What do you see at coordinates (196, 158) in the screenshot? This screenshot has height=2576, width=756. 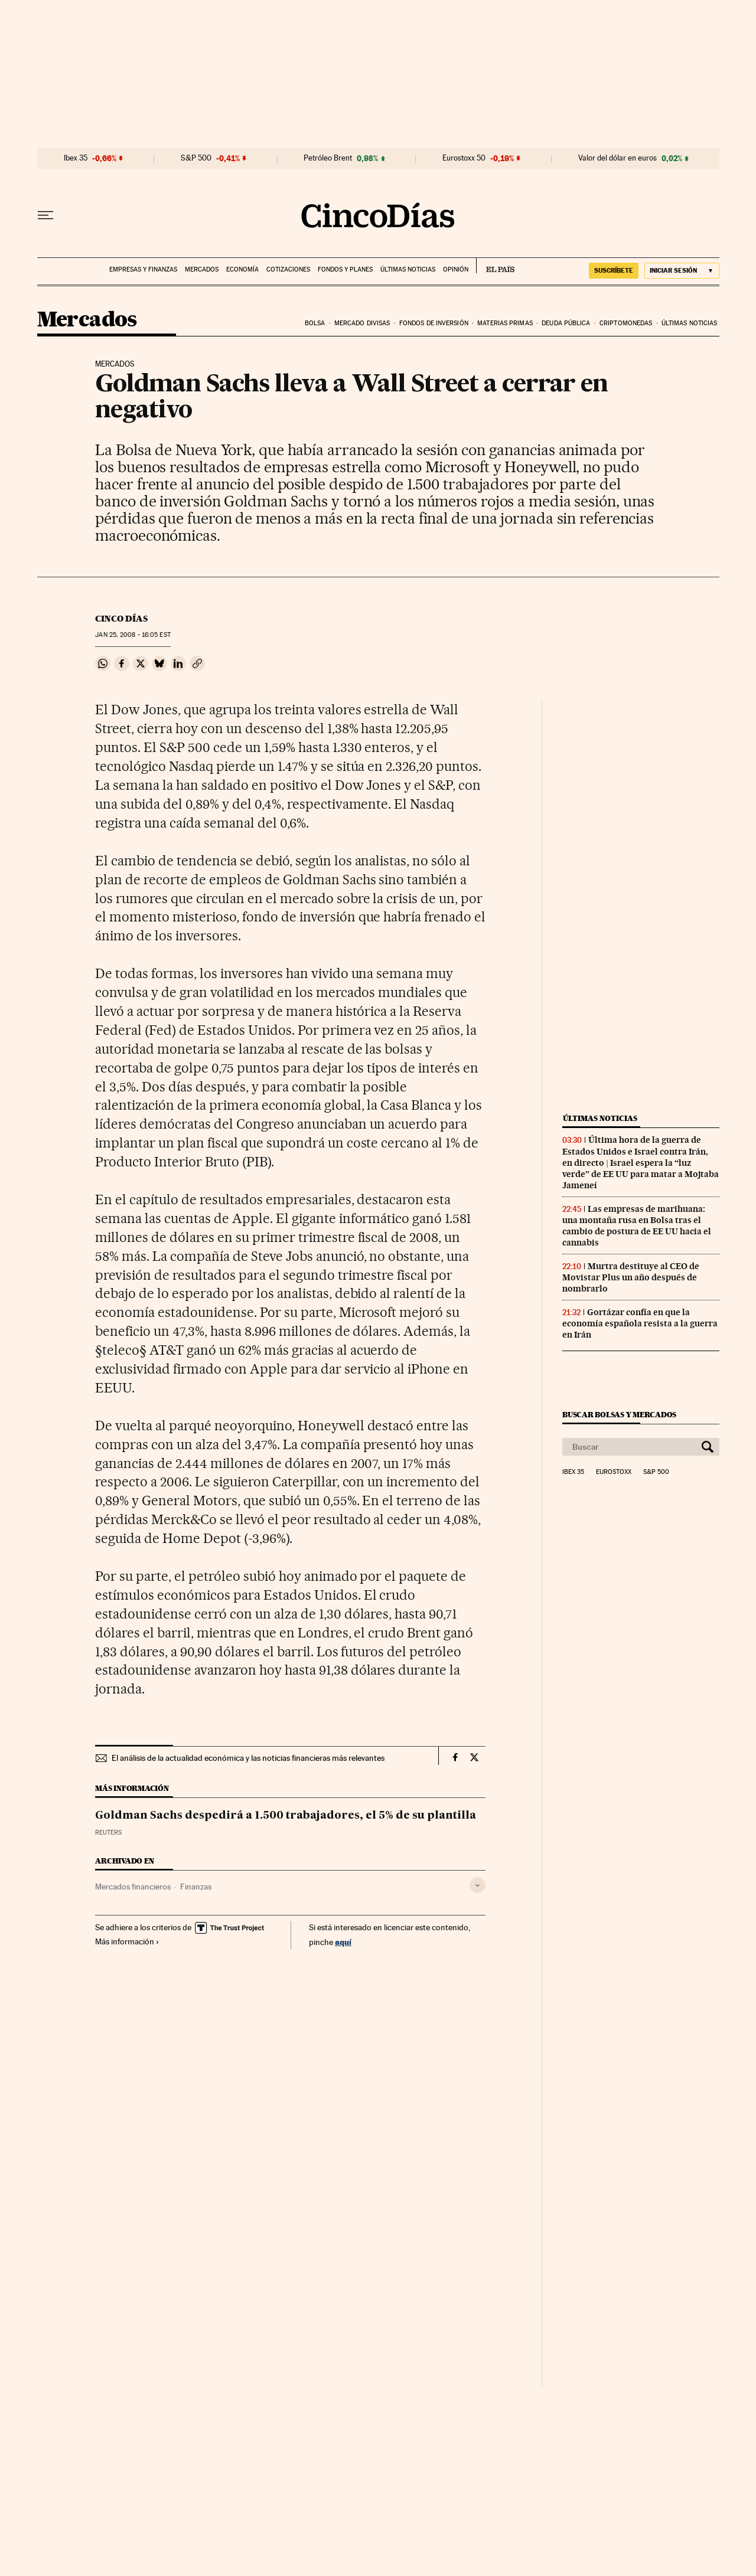 I see `S&P 500` at bounding box center [196, 158].